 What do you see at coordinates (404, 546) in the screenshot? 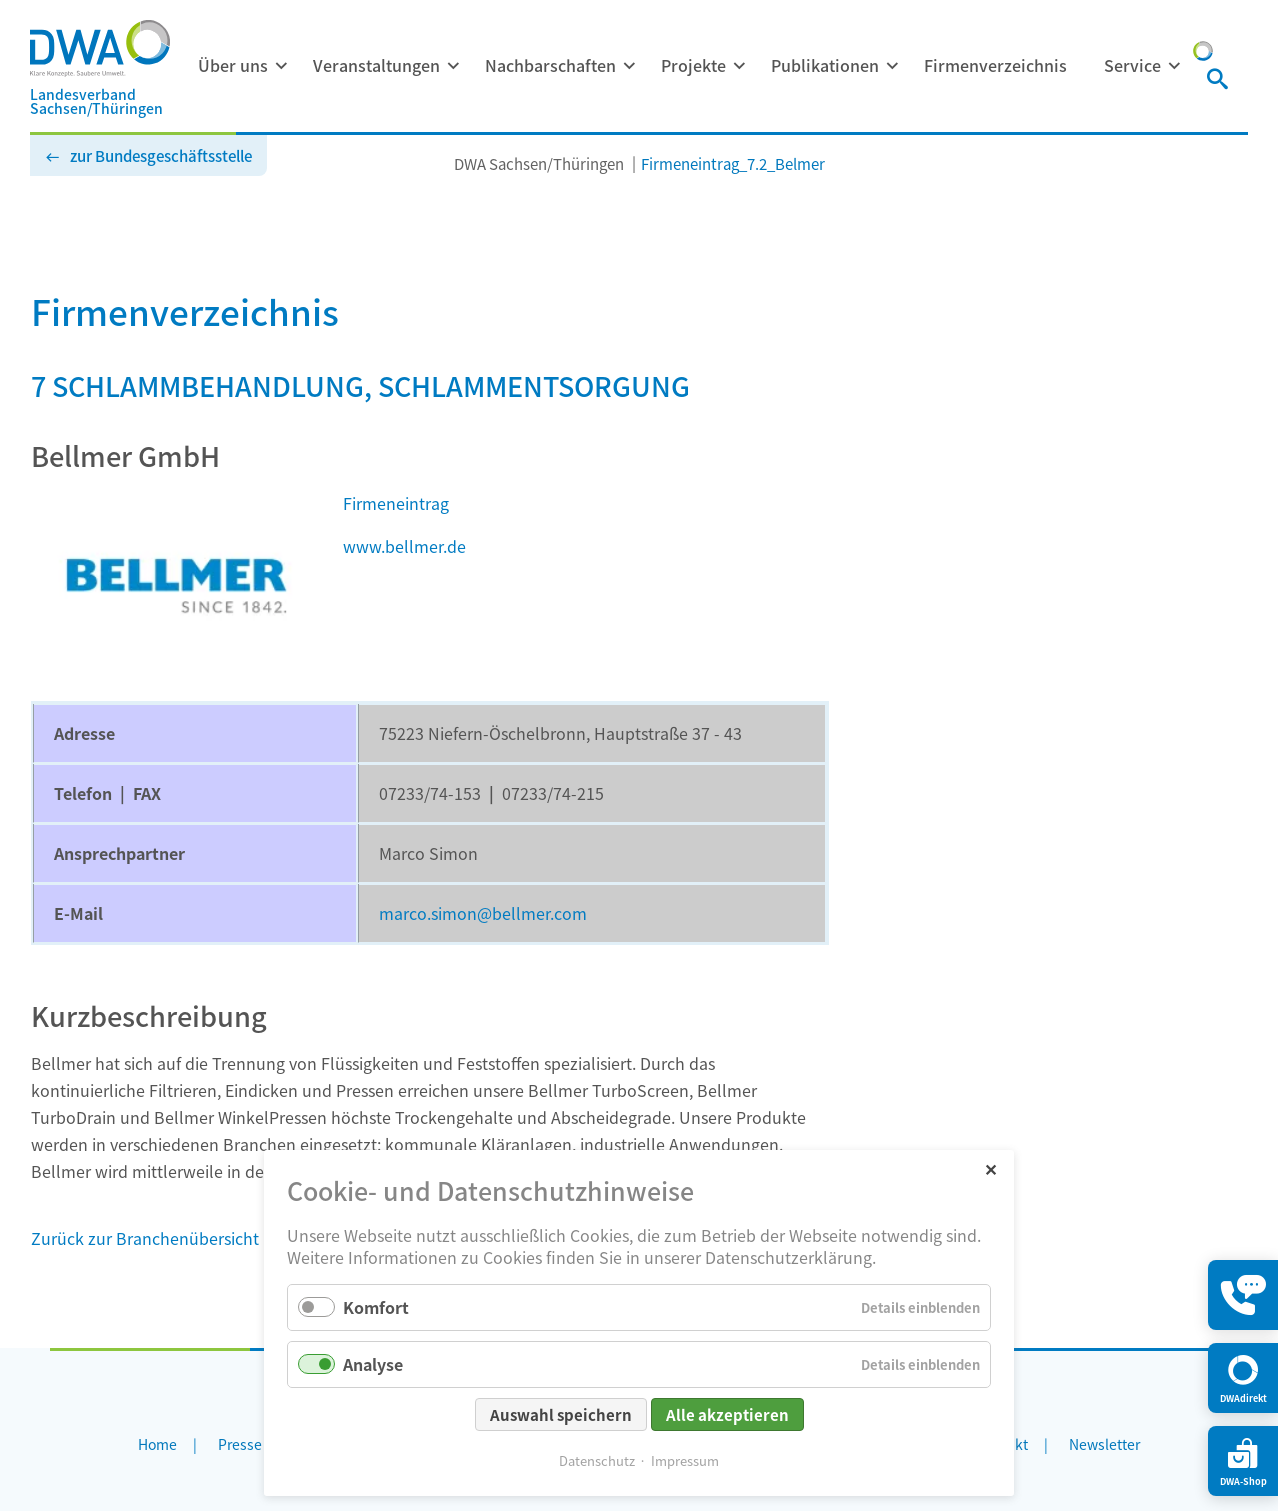
I see `www.bellmer.de` at bounding box center [404, 546].